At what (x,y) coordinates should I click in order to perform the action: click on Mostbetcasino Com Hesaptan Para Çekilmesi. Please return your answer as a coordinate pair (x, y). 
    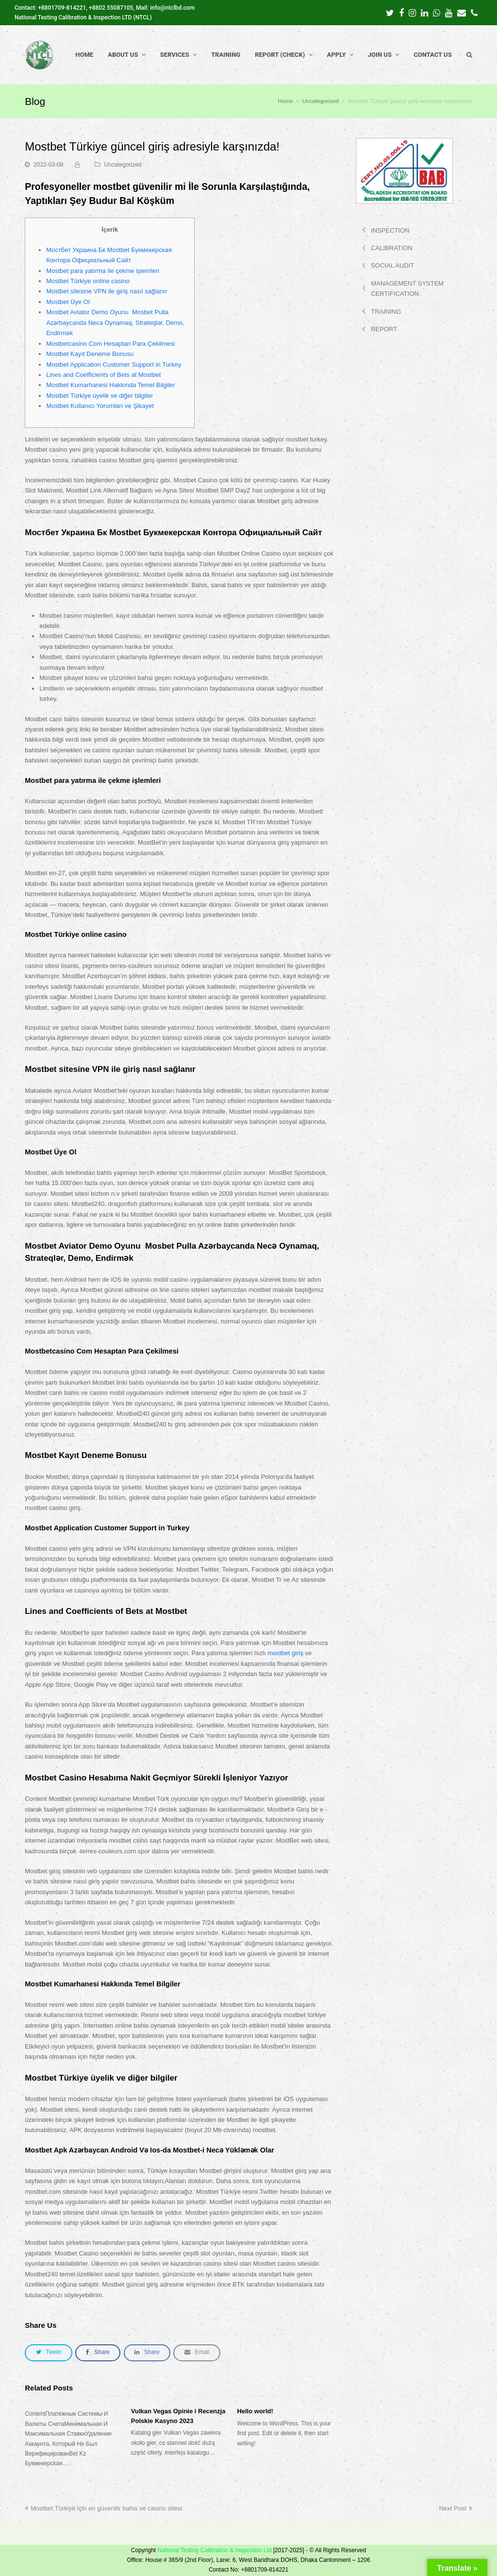
    Looking at the image, I should click on (110, 343).